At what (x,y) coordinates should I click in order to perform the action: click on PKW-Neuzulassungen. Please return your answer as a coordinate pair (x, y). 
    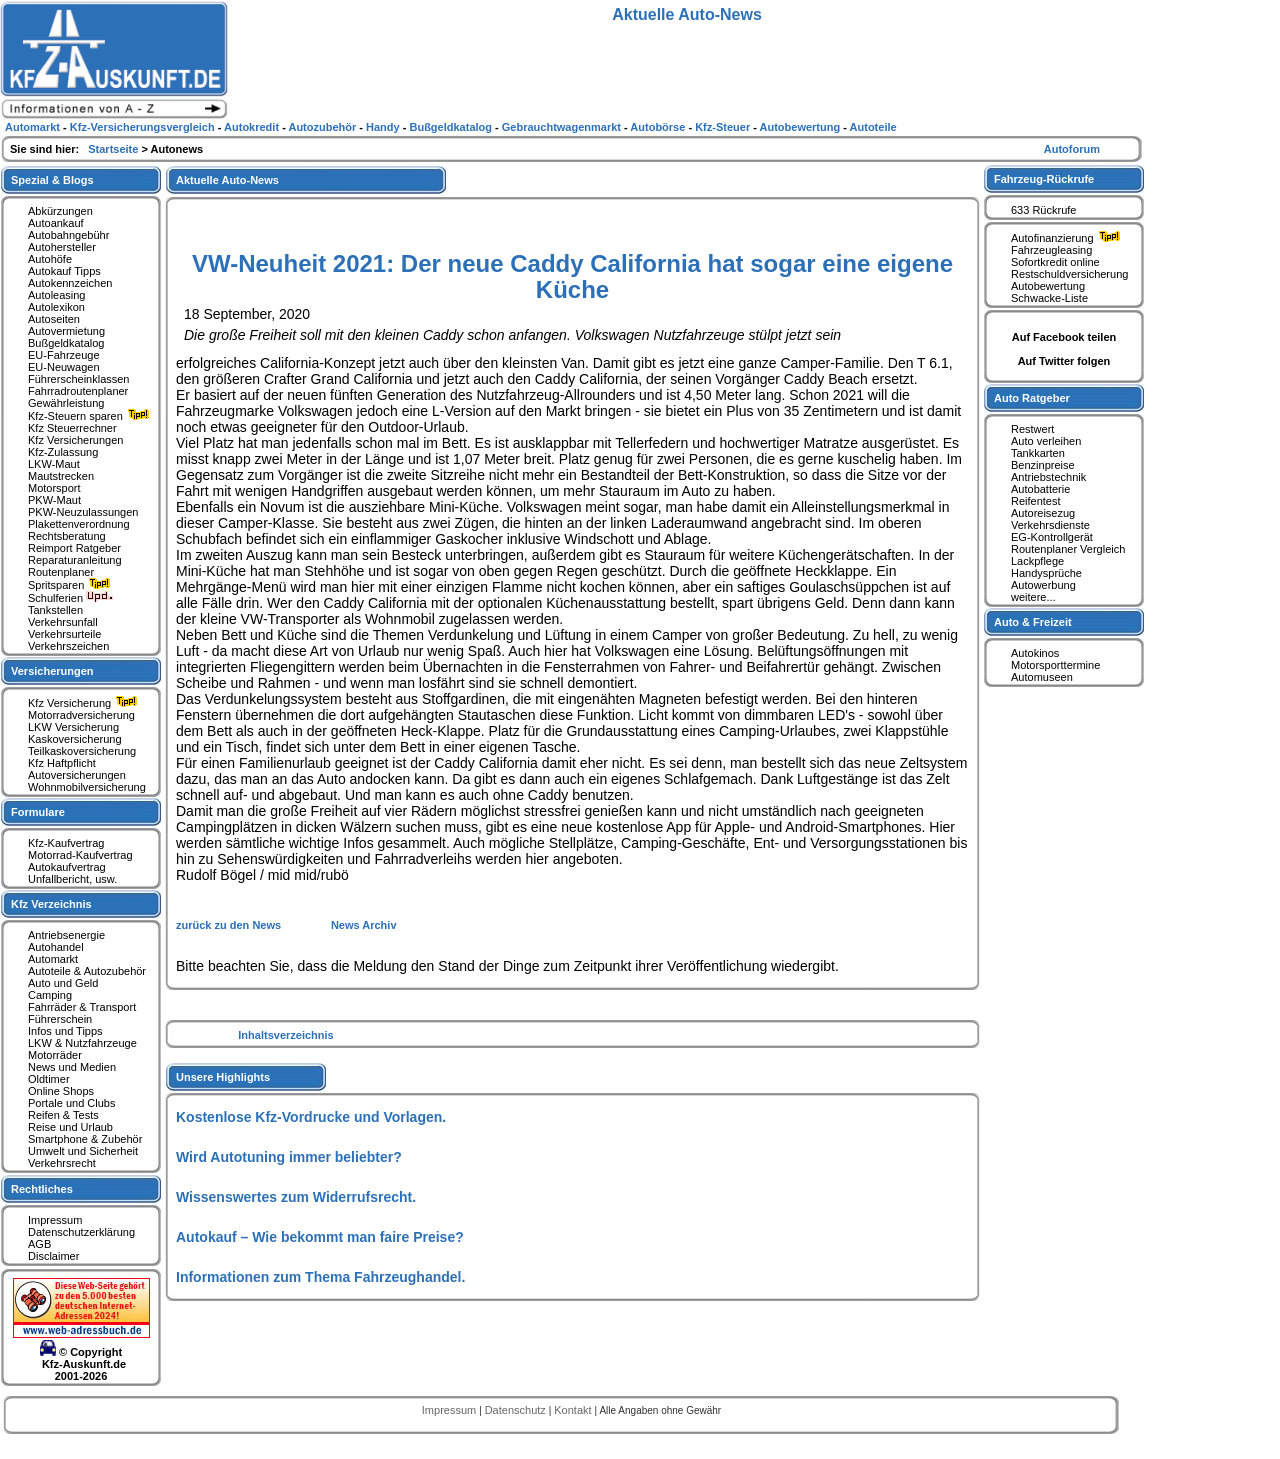
    Looking at the image, I should click on (83, 512).